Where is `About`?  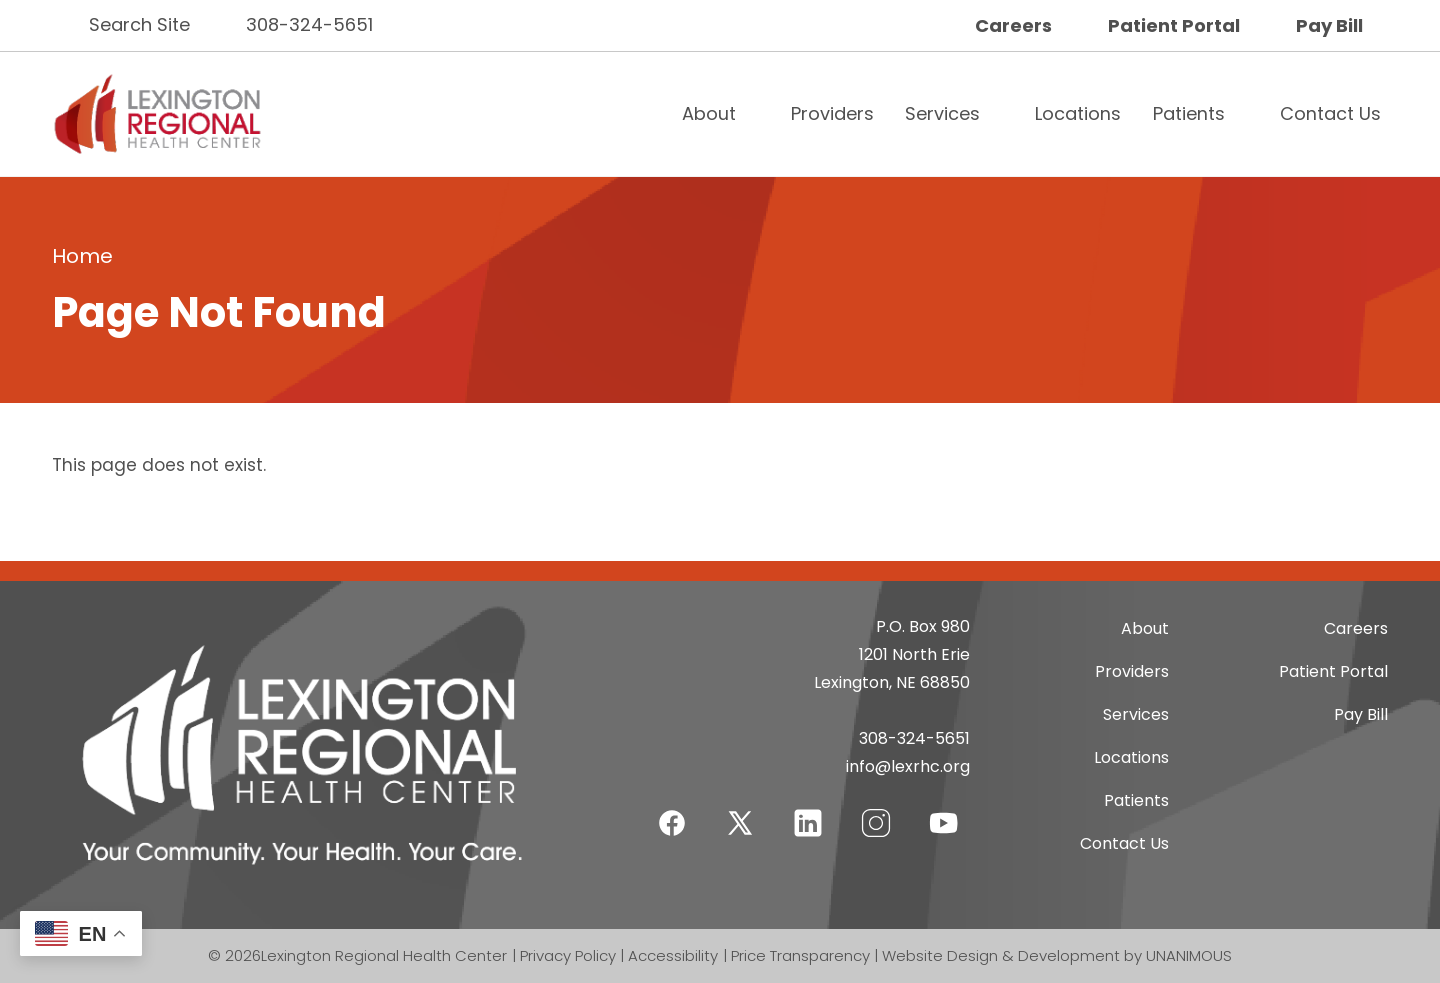 About is located at coordinates (709, 113).